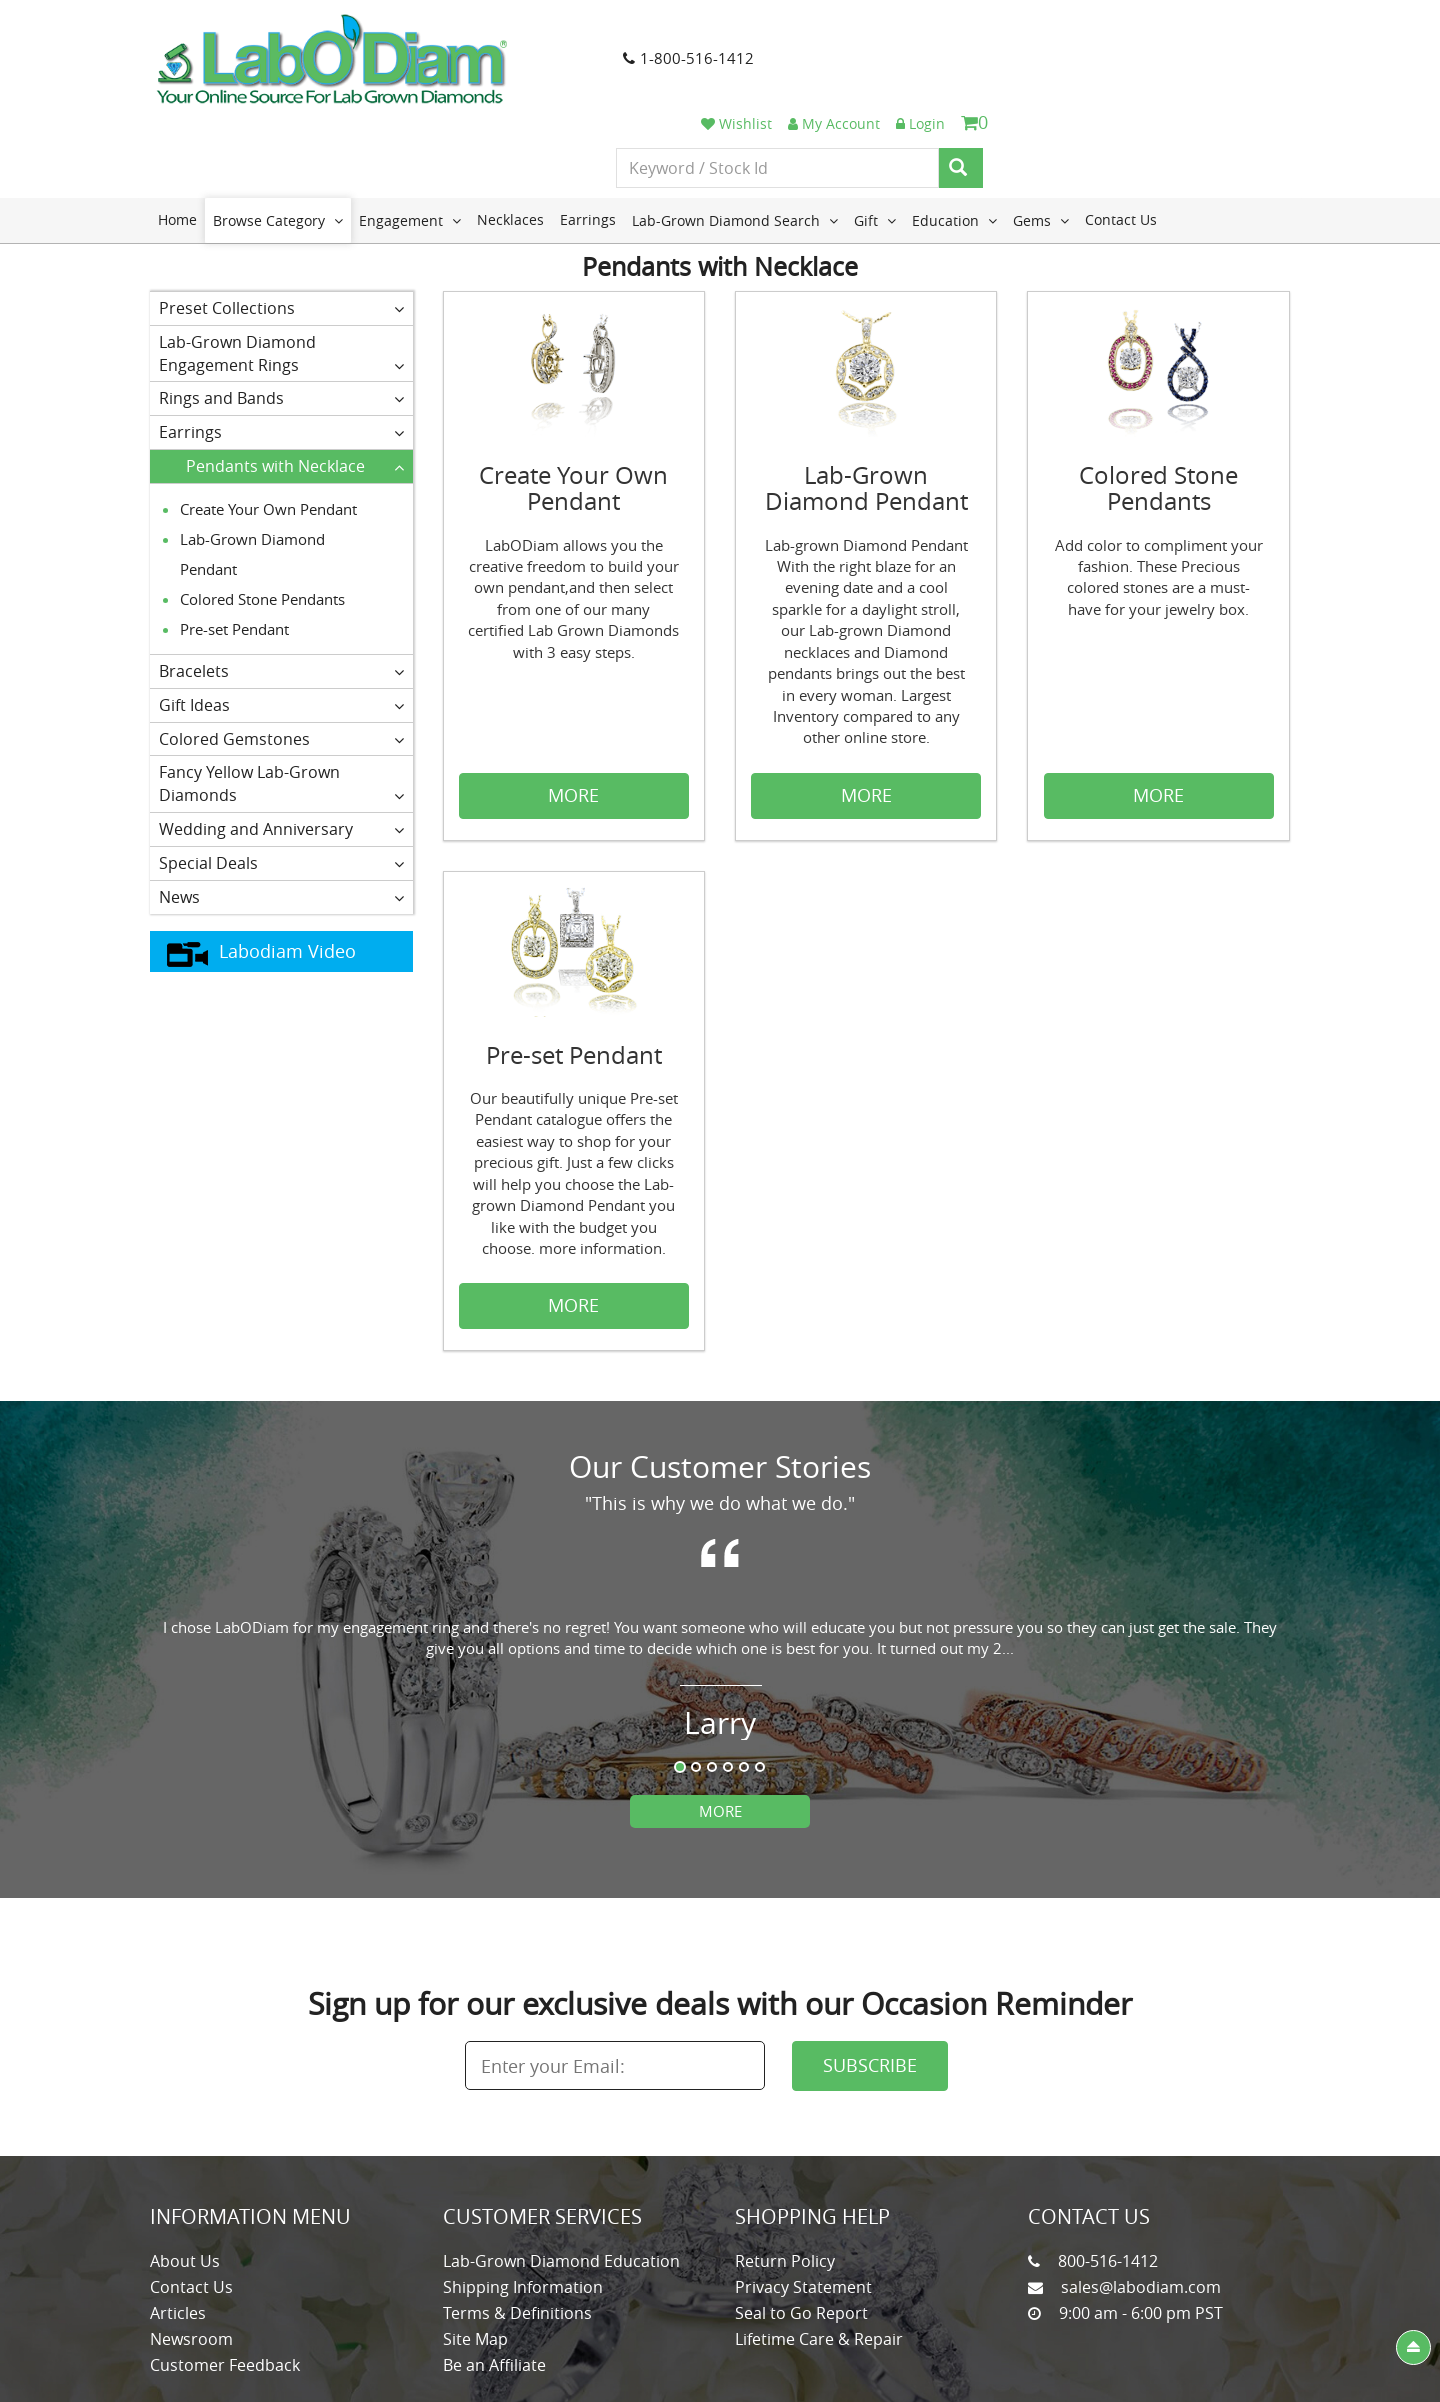  I want to click on Gems, so click(1041, 136).